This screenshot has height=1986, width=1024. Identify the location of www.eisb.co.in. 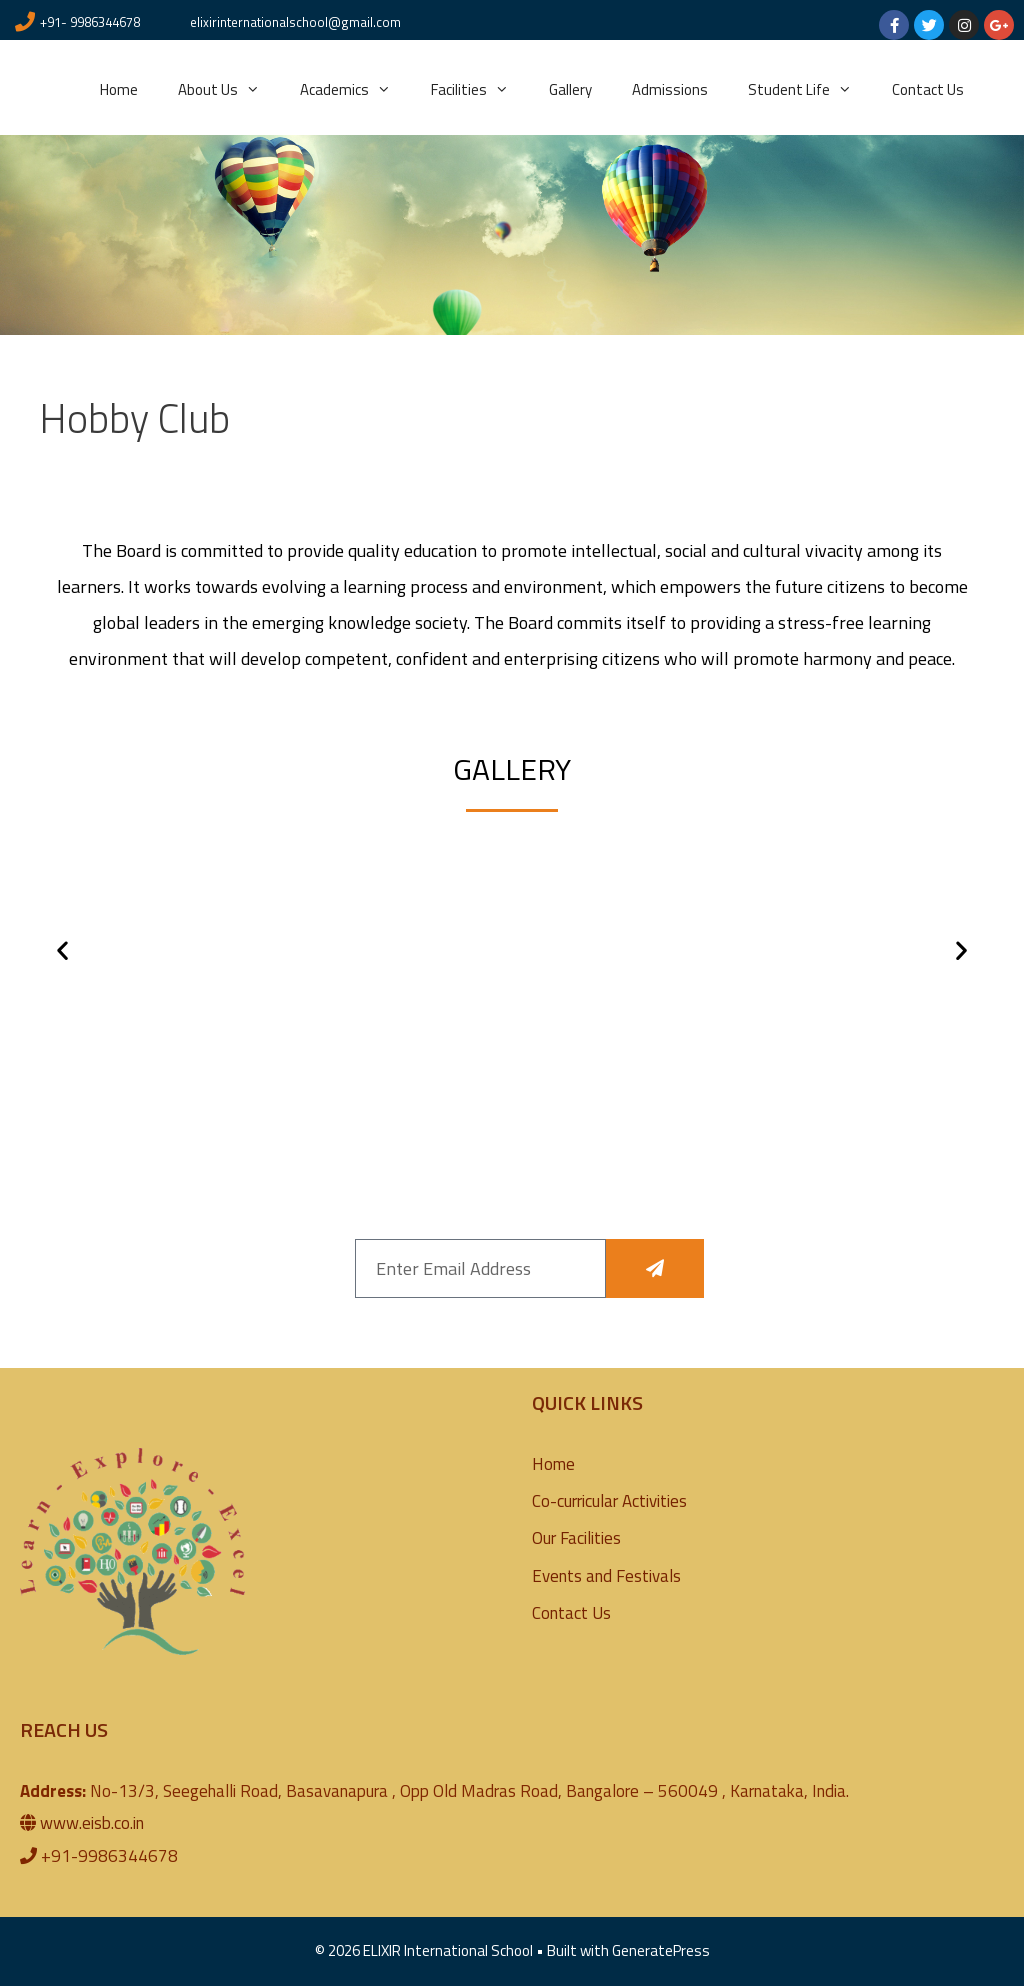
(92, 1823).